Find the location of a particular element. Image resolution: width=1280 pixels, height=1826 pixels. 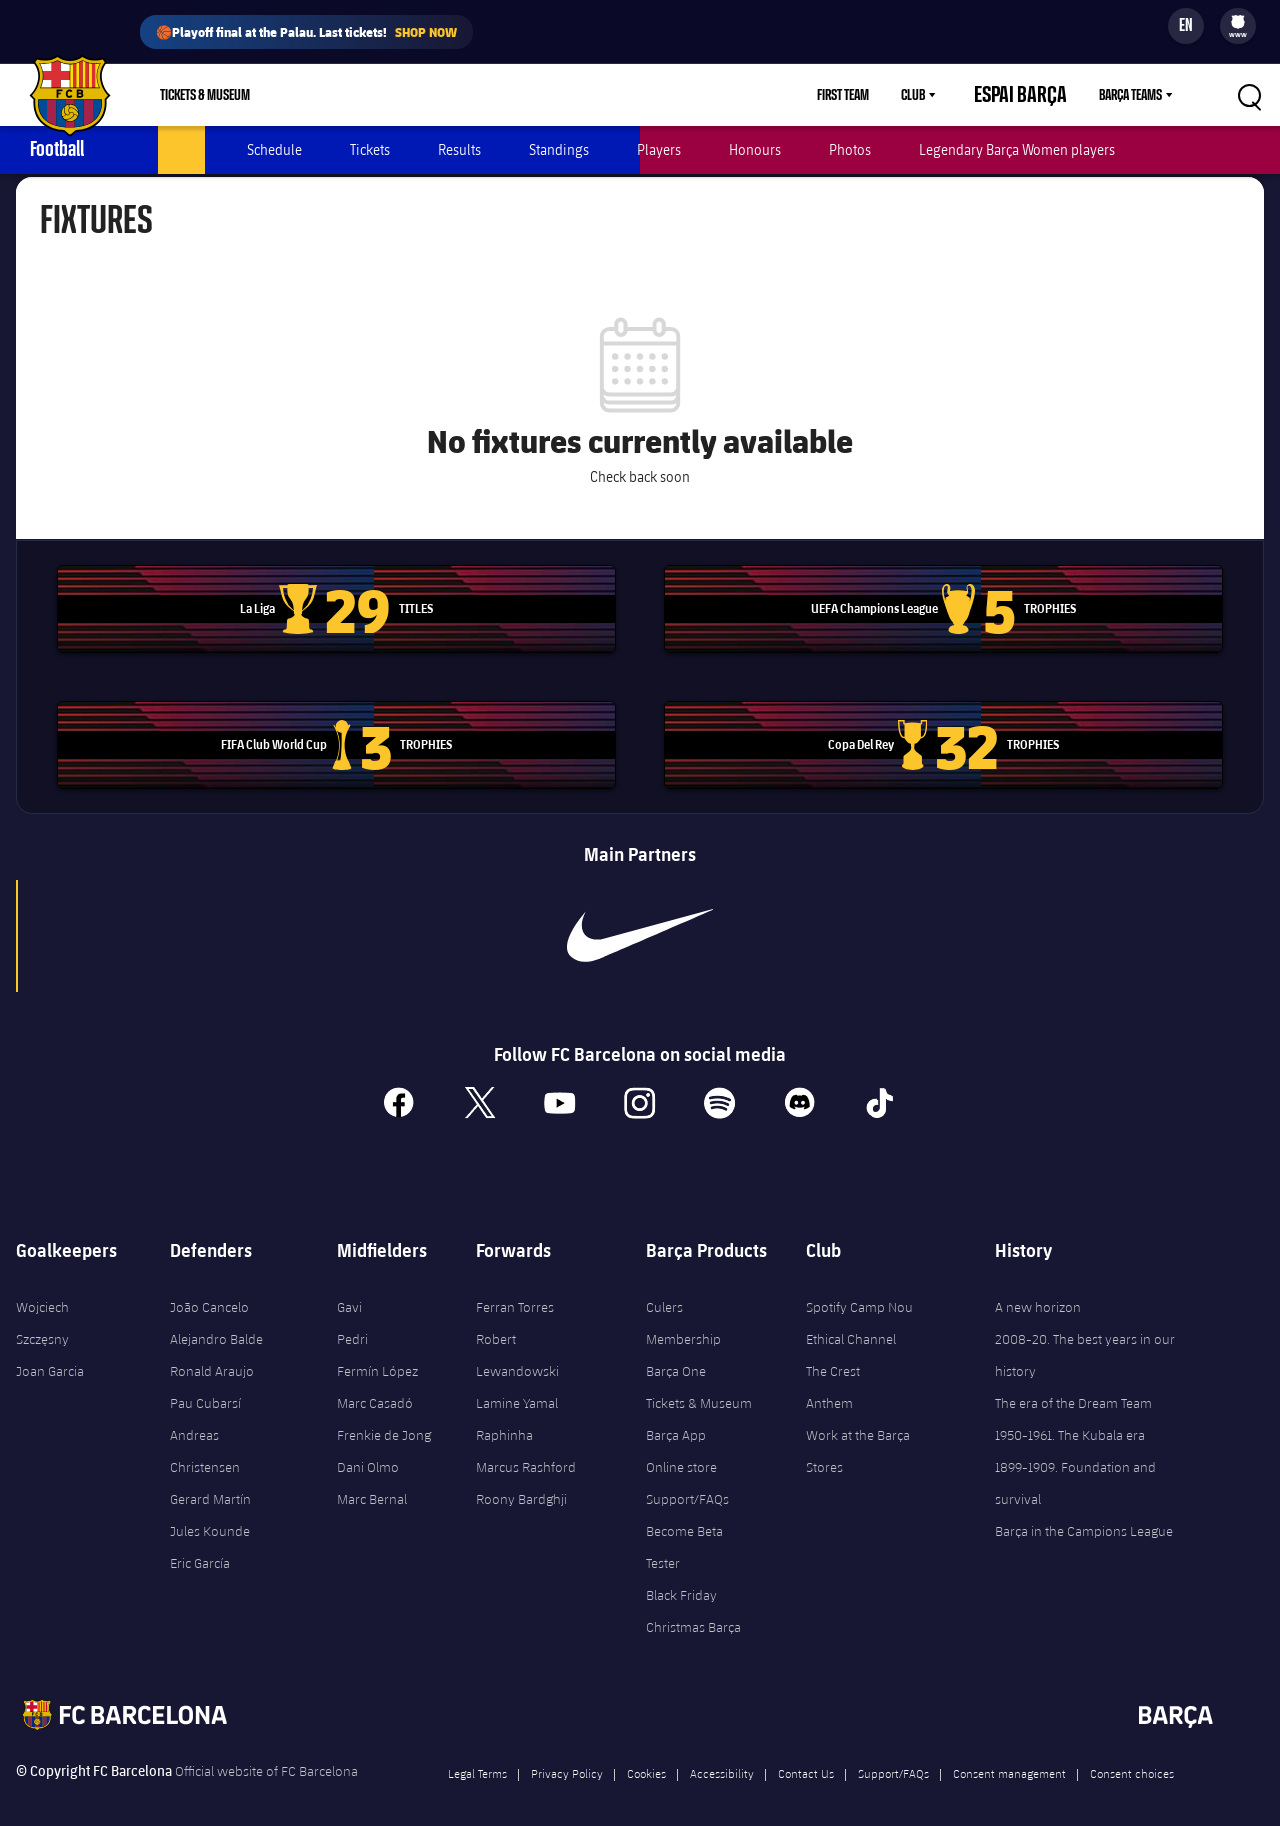

Pau Cubarsí is located at coordinates (205, 1384).